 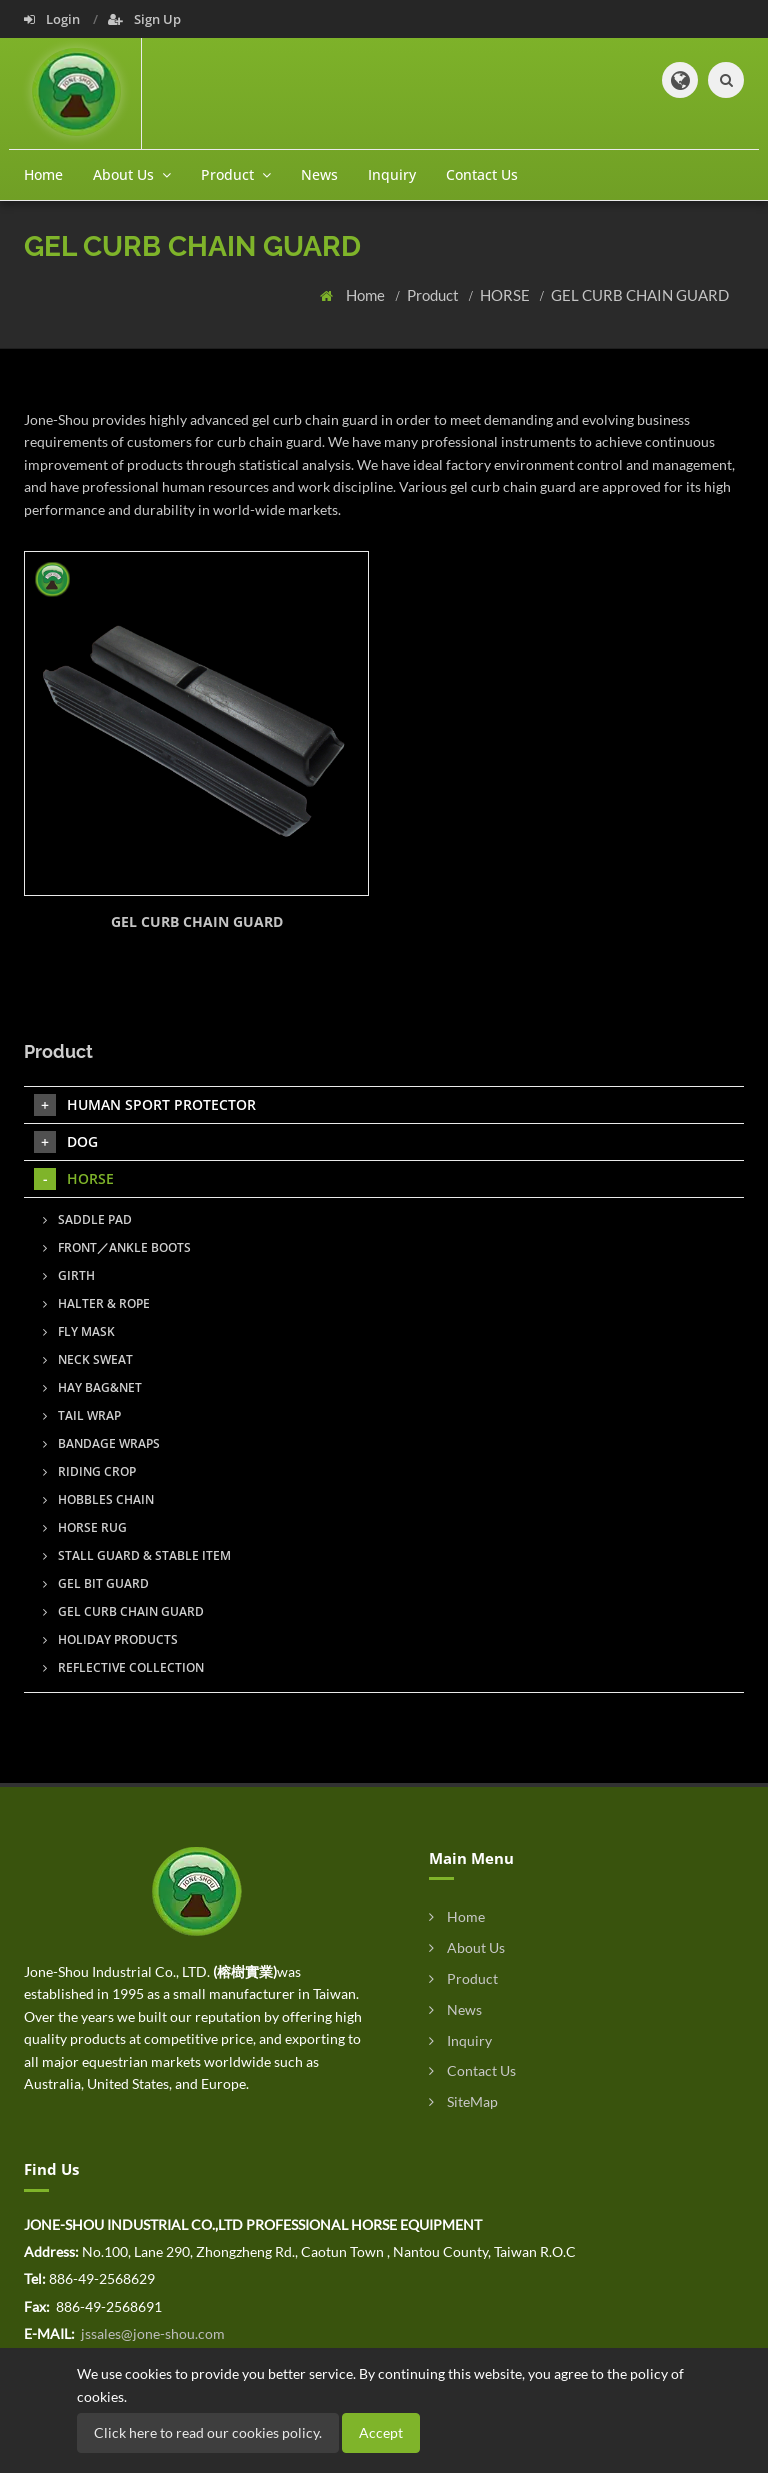 What do you see at coordinates (506, 295) in the screenshot?
I see `HORSE` at bounding box center [506, 295].